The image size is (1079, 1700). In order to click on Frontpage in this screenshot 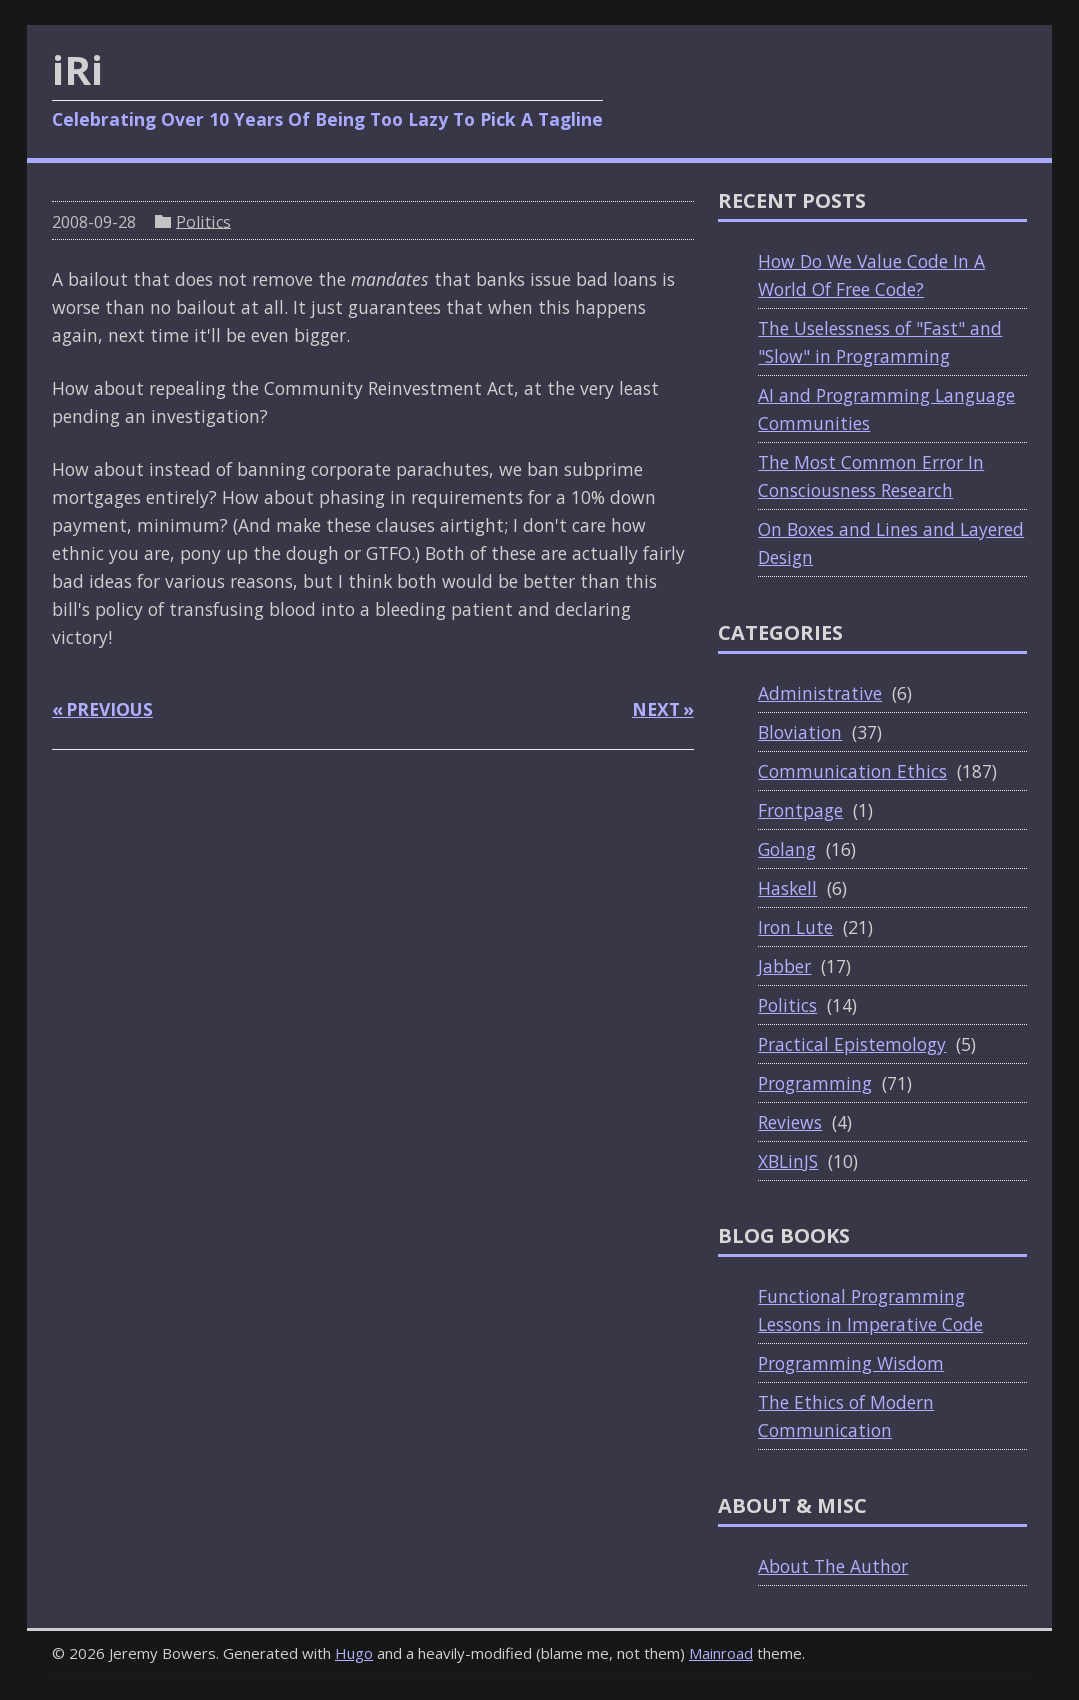, I will do `click(800, 810)`.